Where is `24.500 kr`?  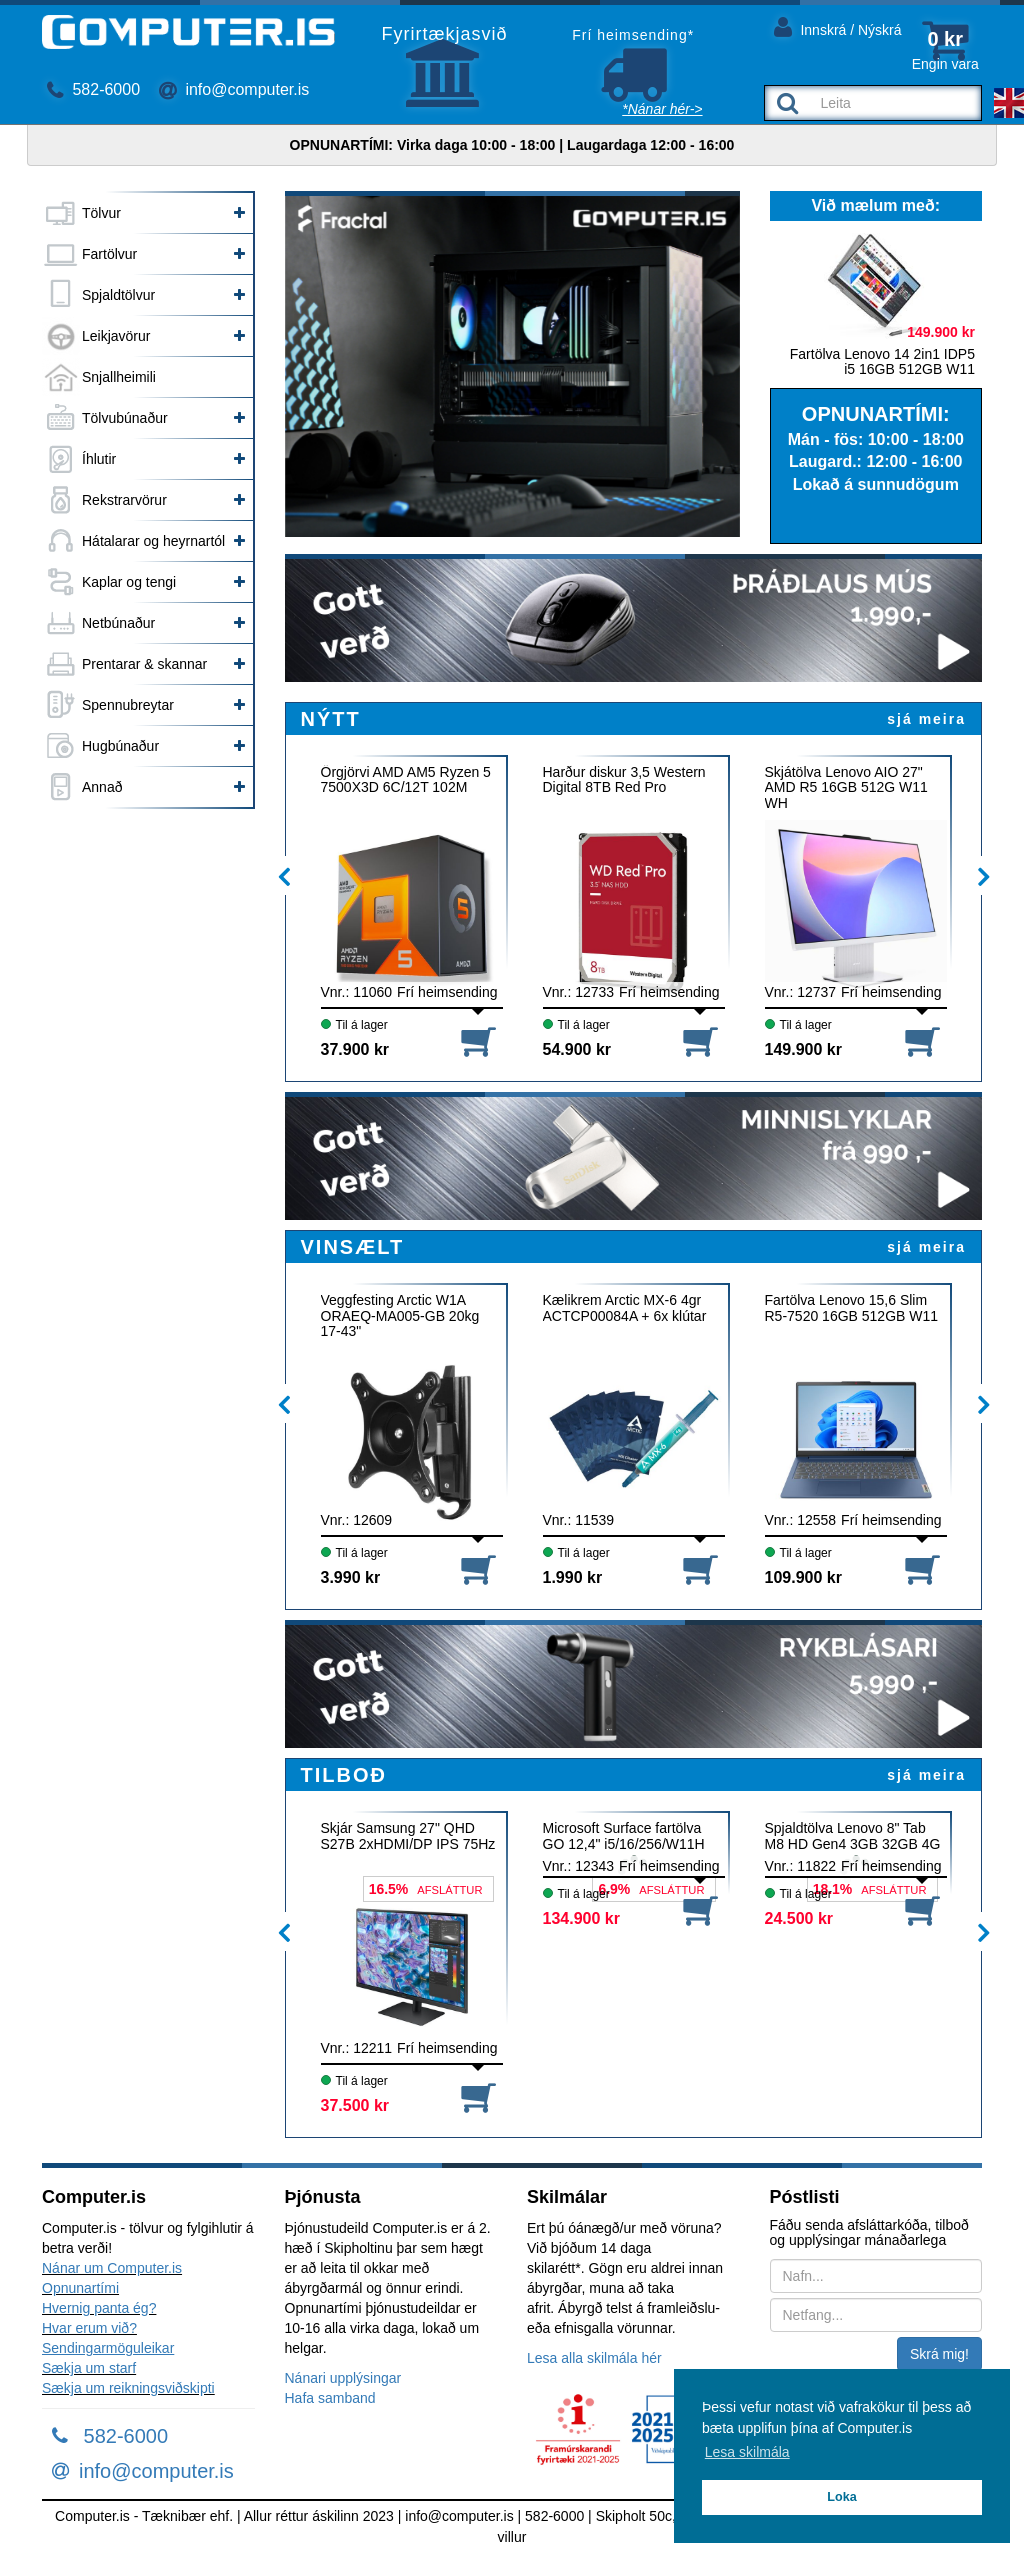 24.500 kr is located at coordinates (799, 1918).